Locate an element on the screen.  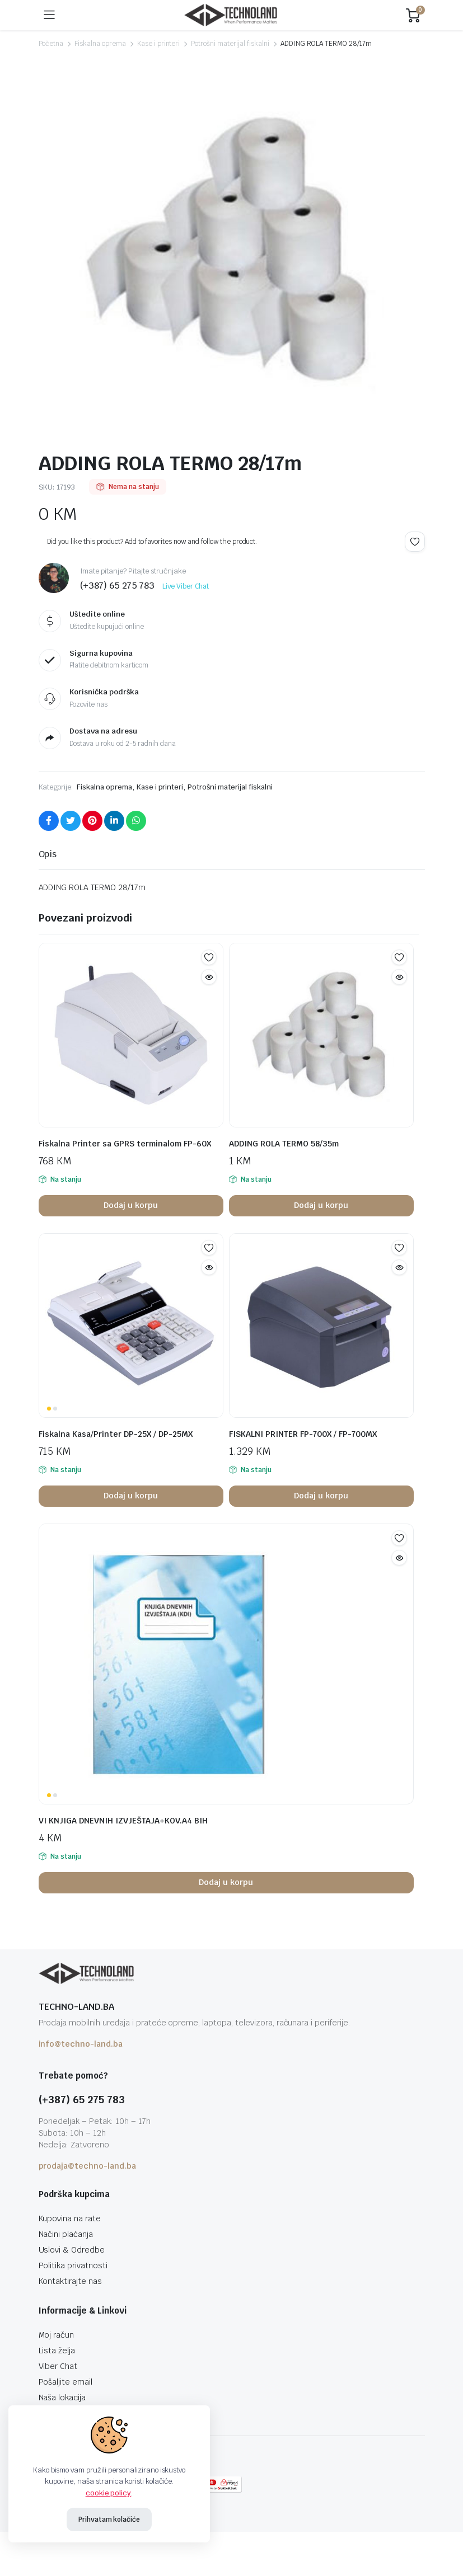
cookie policy is located at coordinates (109, 2493).